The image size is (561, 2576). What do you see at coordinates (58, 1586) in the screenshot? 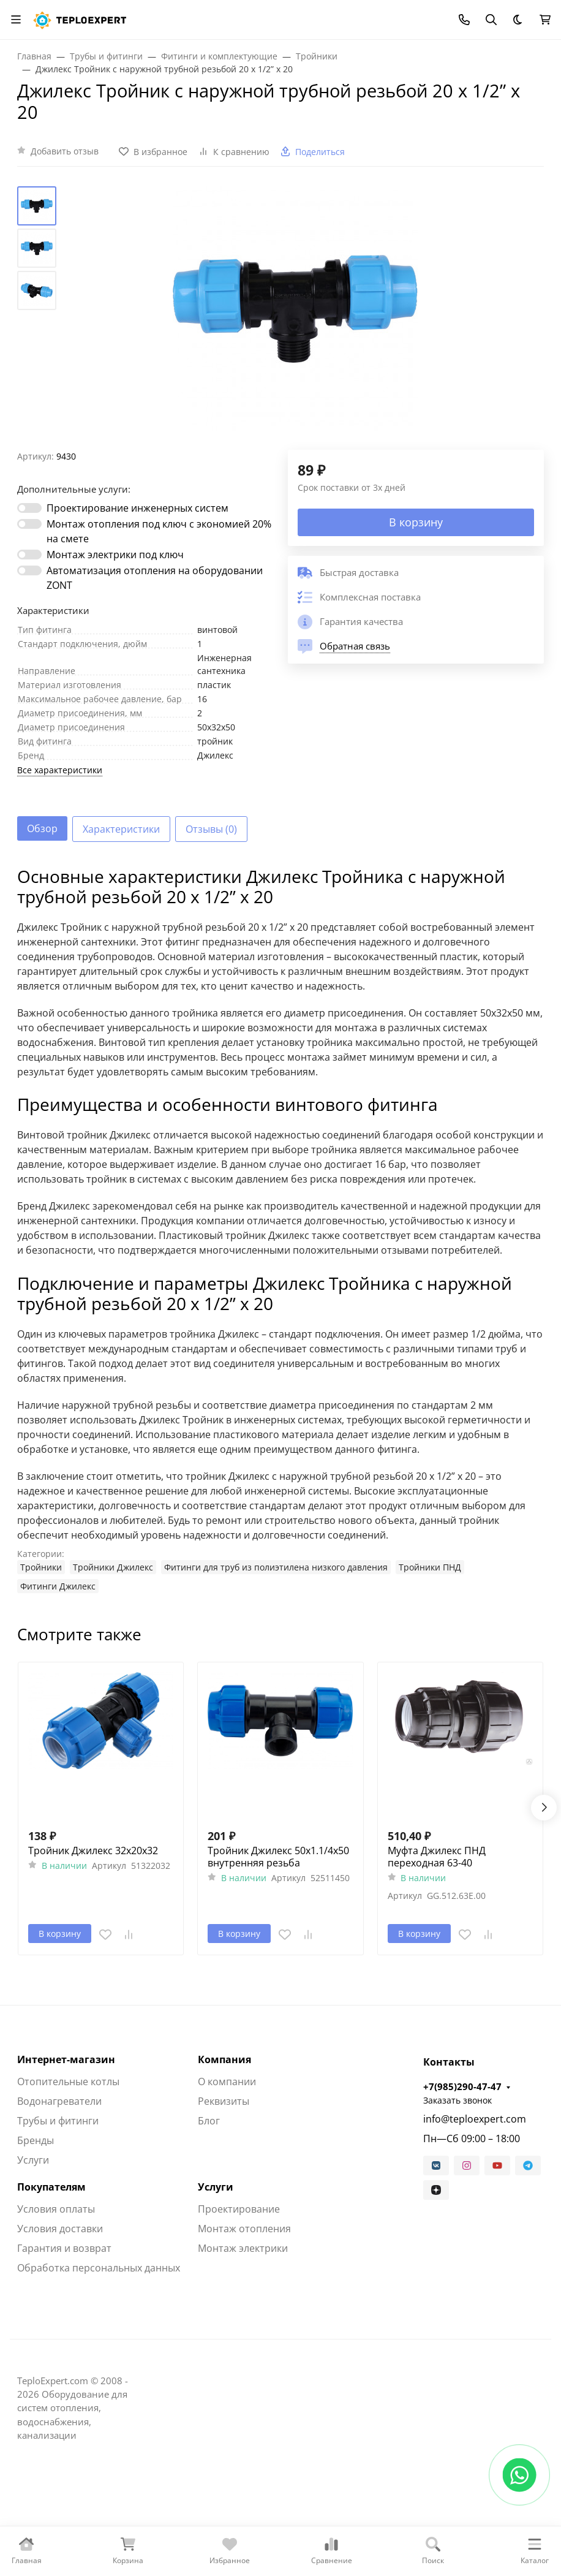
I see `Фитинги Джилекс` at bounding box center [58, 1586].